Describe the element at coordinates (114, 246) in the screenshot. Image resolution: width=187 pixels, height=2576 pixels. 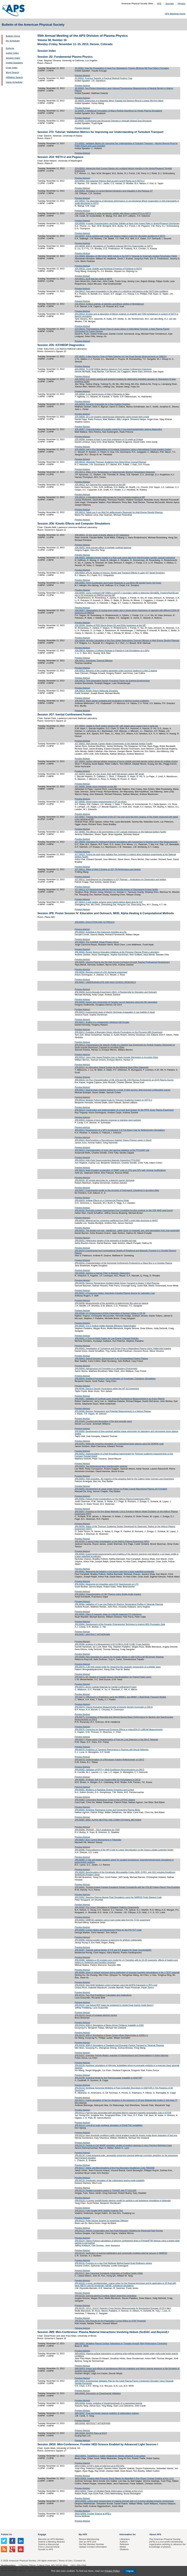
I see `JO4.00008: M3D-K Simulations of Toroidicity-induced Alfv\'{e}n Eigenmodes on NSTX` at that location.